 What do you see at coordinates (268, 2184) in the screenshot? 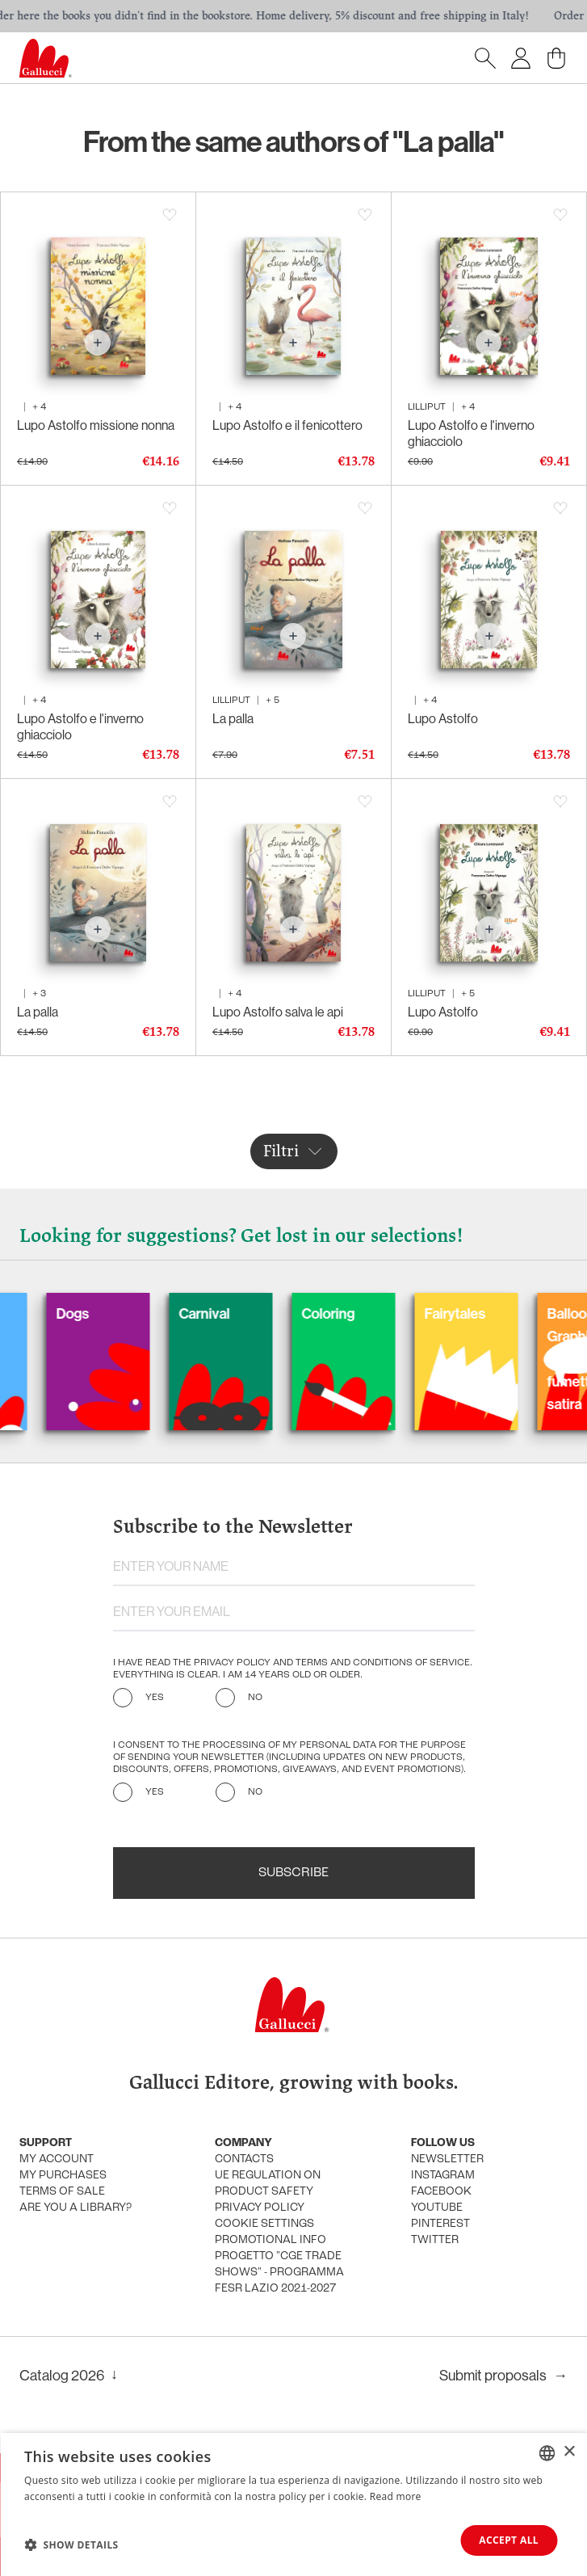
I see `UE Regulation on product safety` at bounding box center [268, 2184].